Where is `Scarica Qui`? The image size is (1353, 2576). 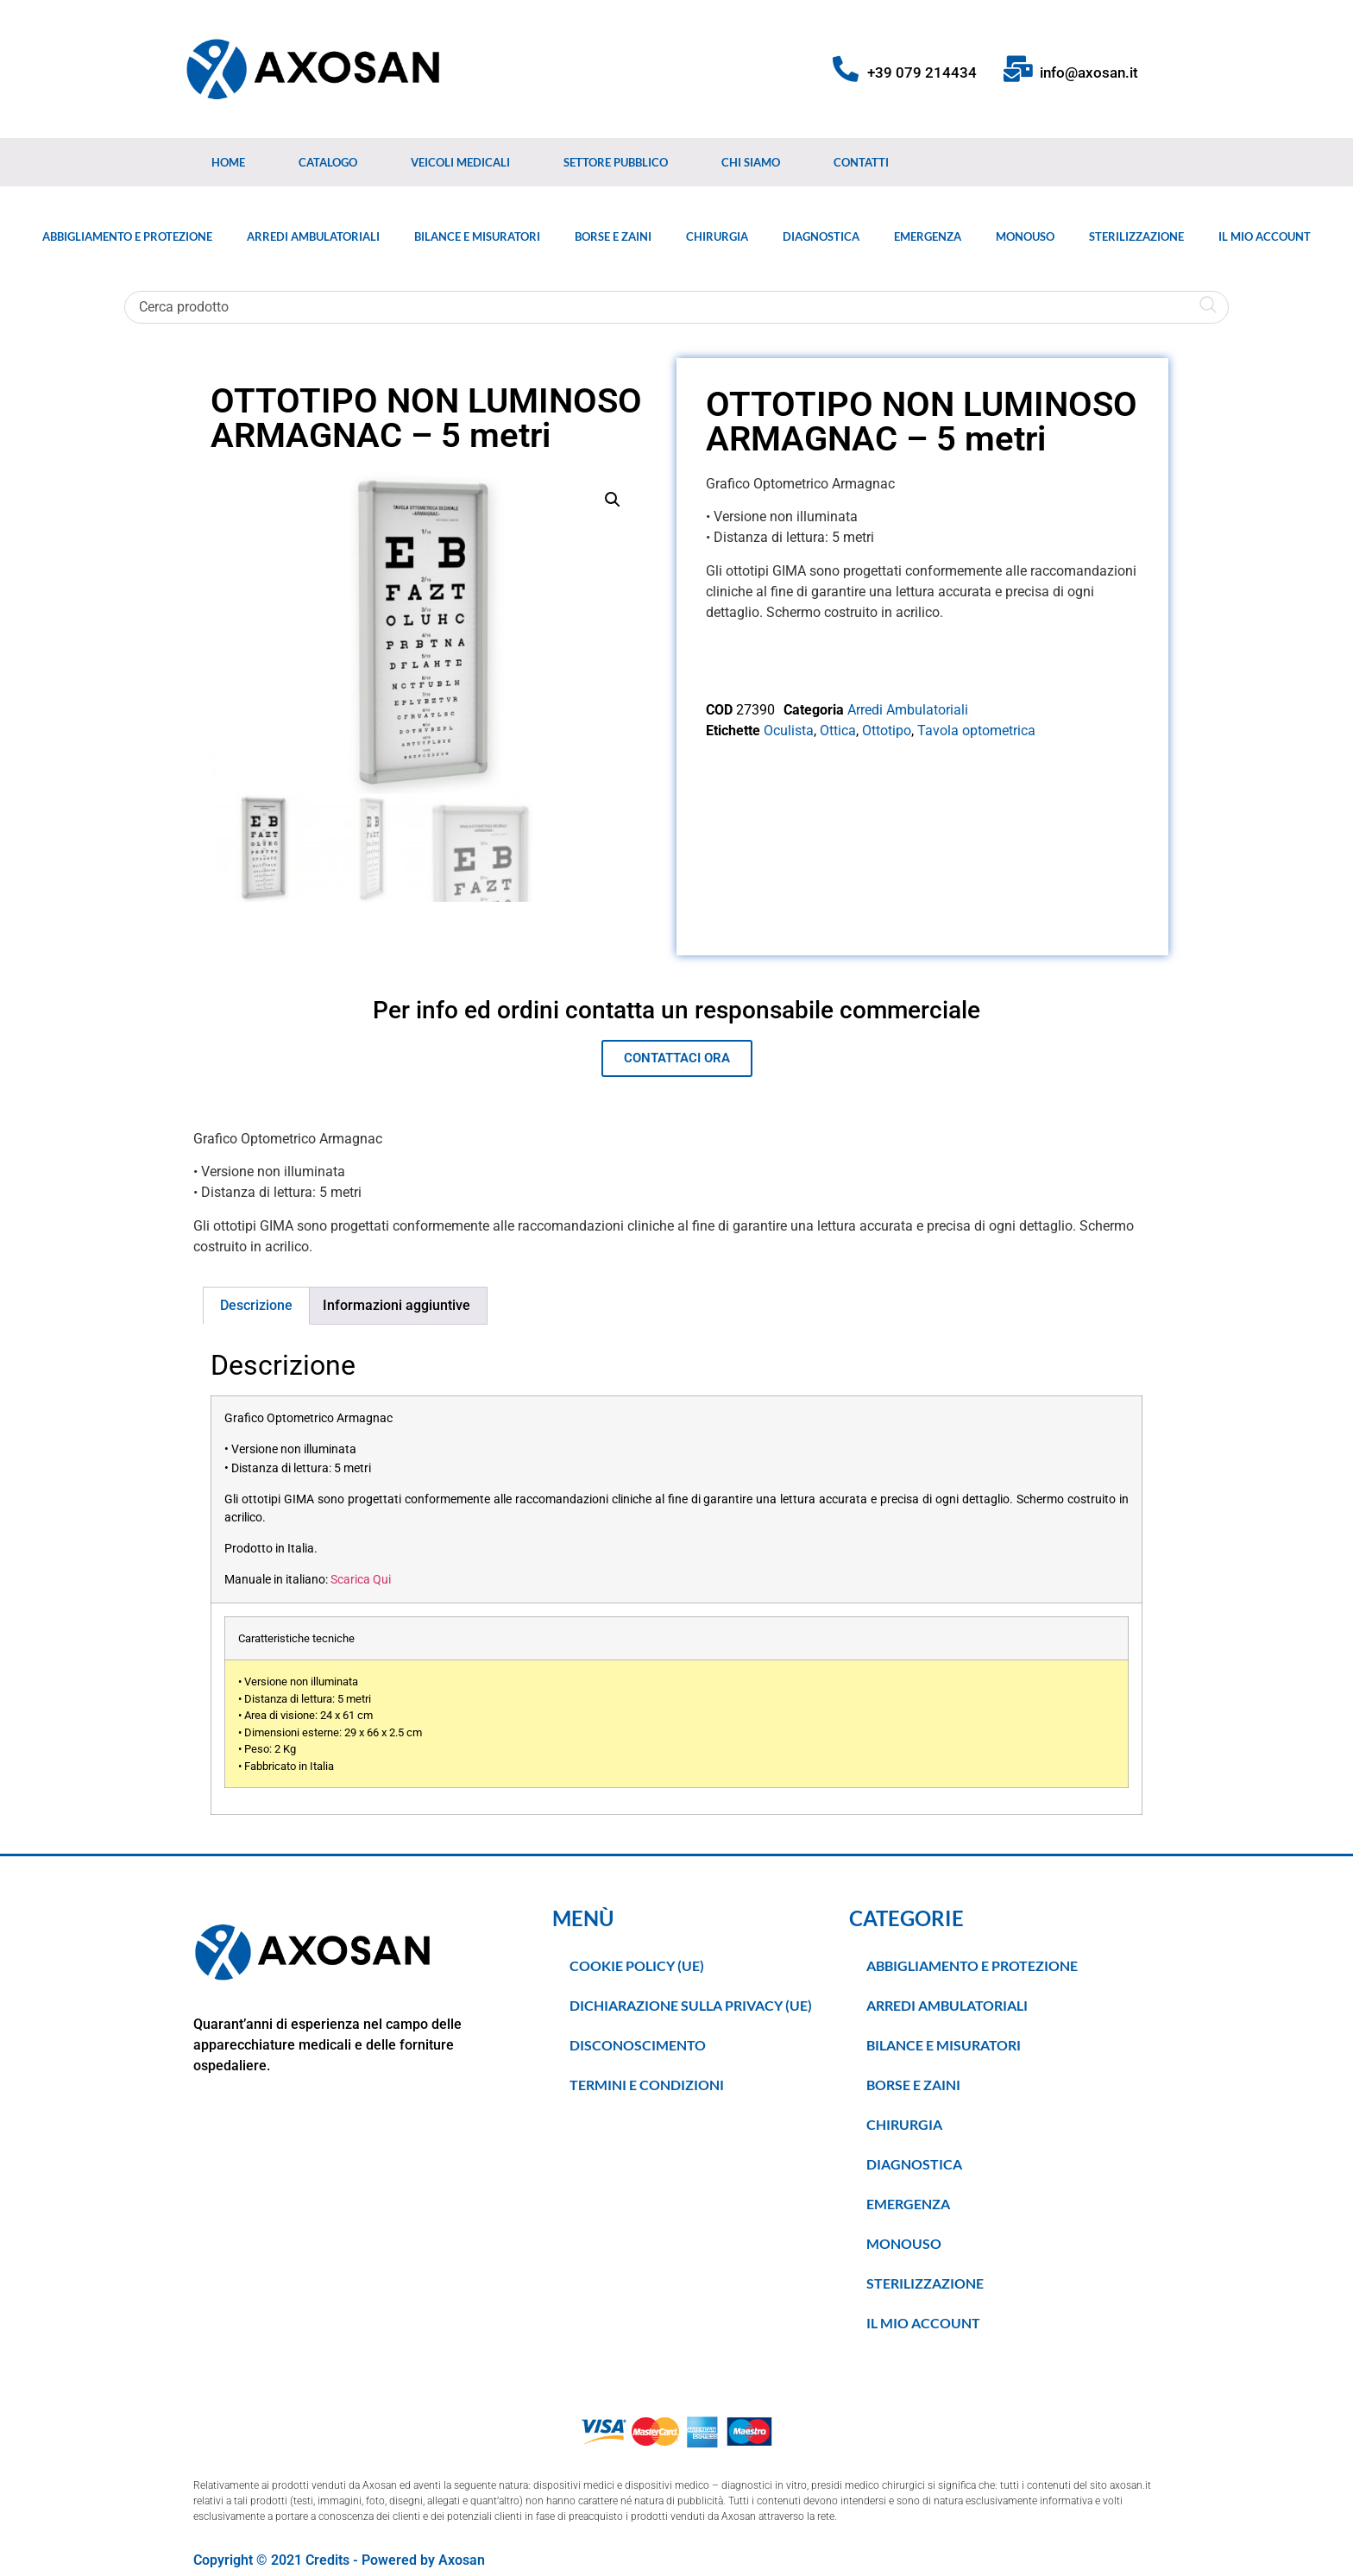 Scarica Qui is located at coordinates (360, 1579).